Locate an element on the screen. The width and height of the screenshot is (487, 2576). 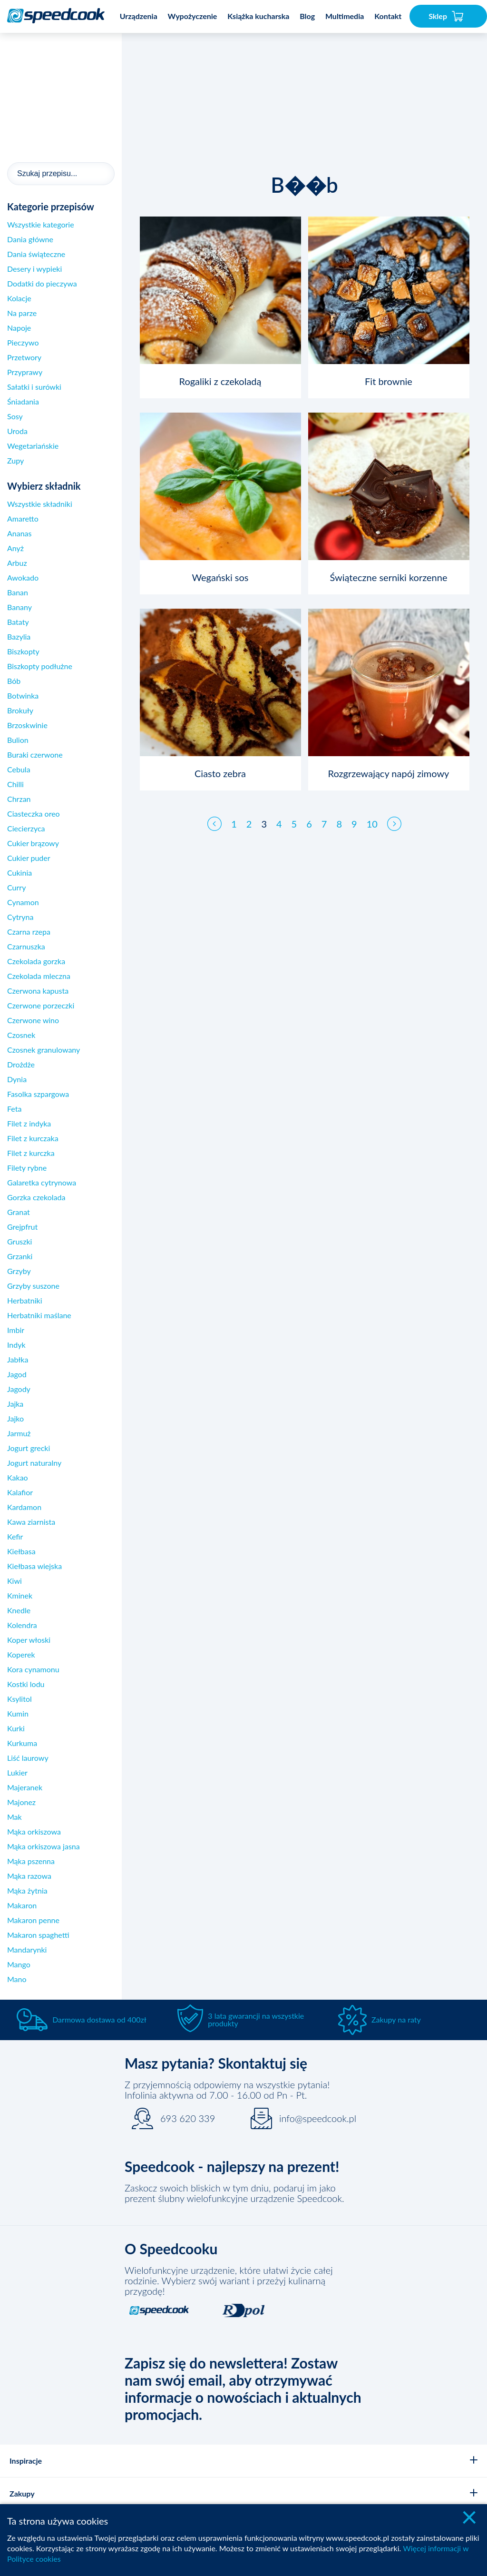
Ciasteczka oreo is located at coordinates (33, 813).